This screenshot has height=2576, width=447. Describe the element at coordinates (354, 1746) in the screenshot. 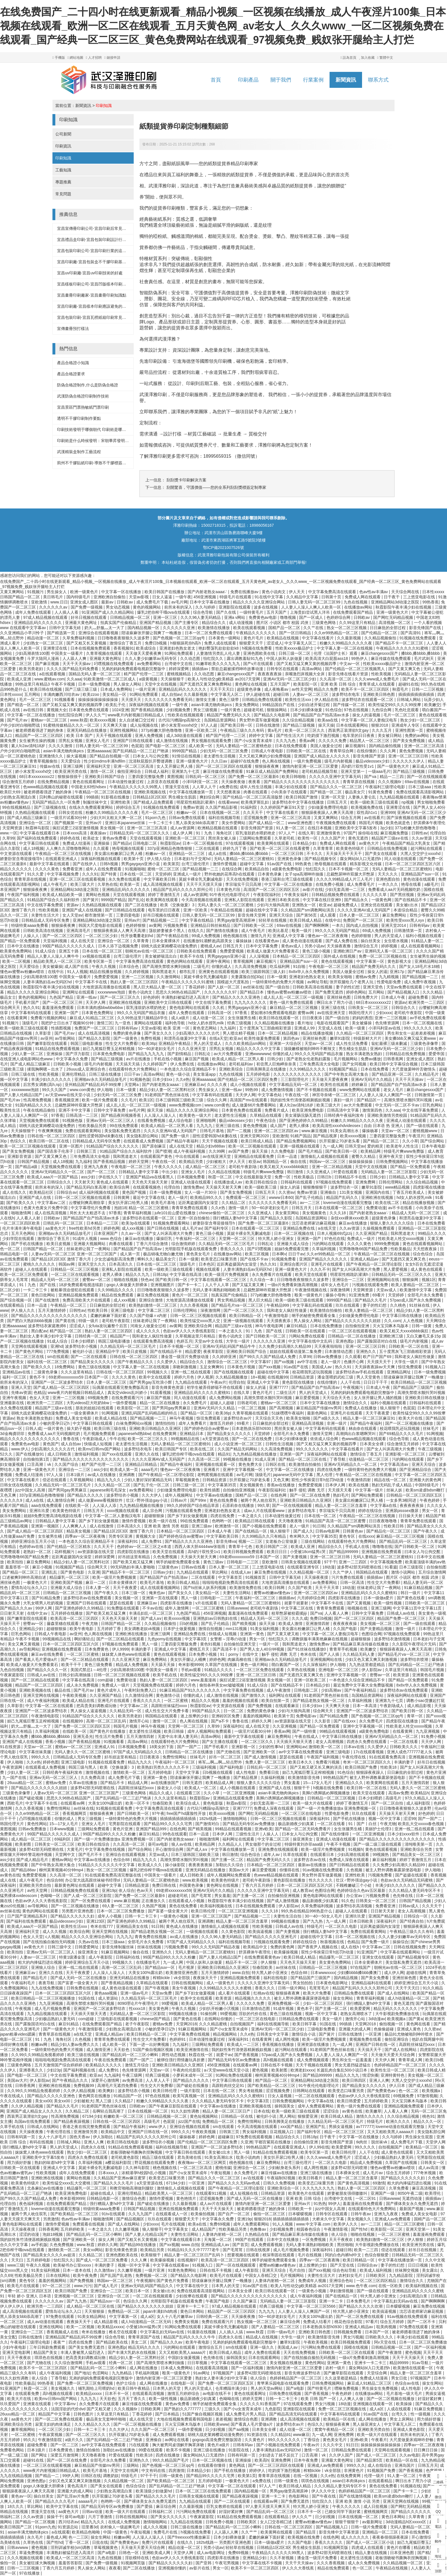

I see `日本aⅴ在线` at that location.